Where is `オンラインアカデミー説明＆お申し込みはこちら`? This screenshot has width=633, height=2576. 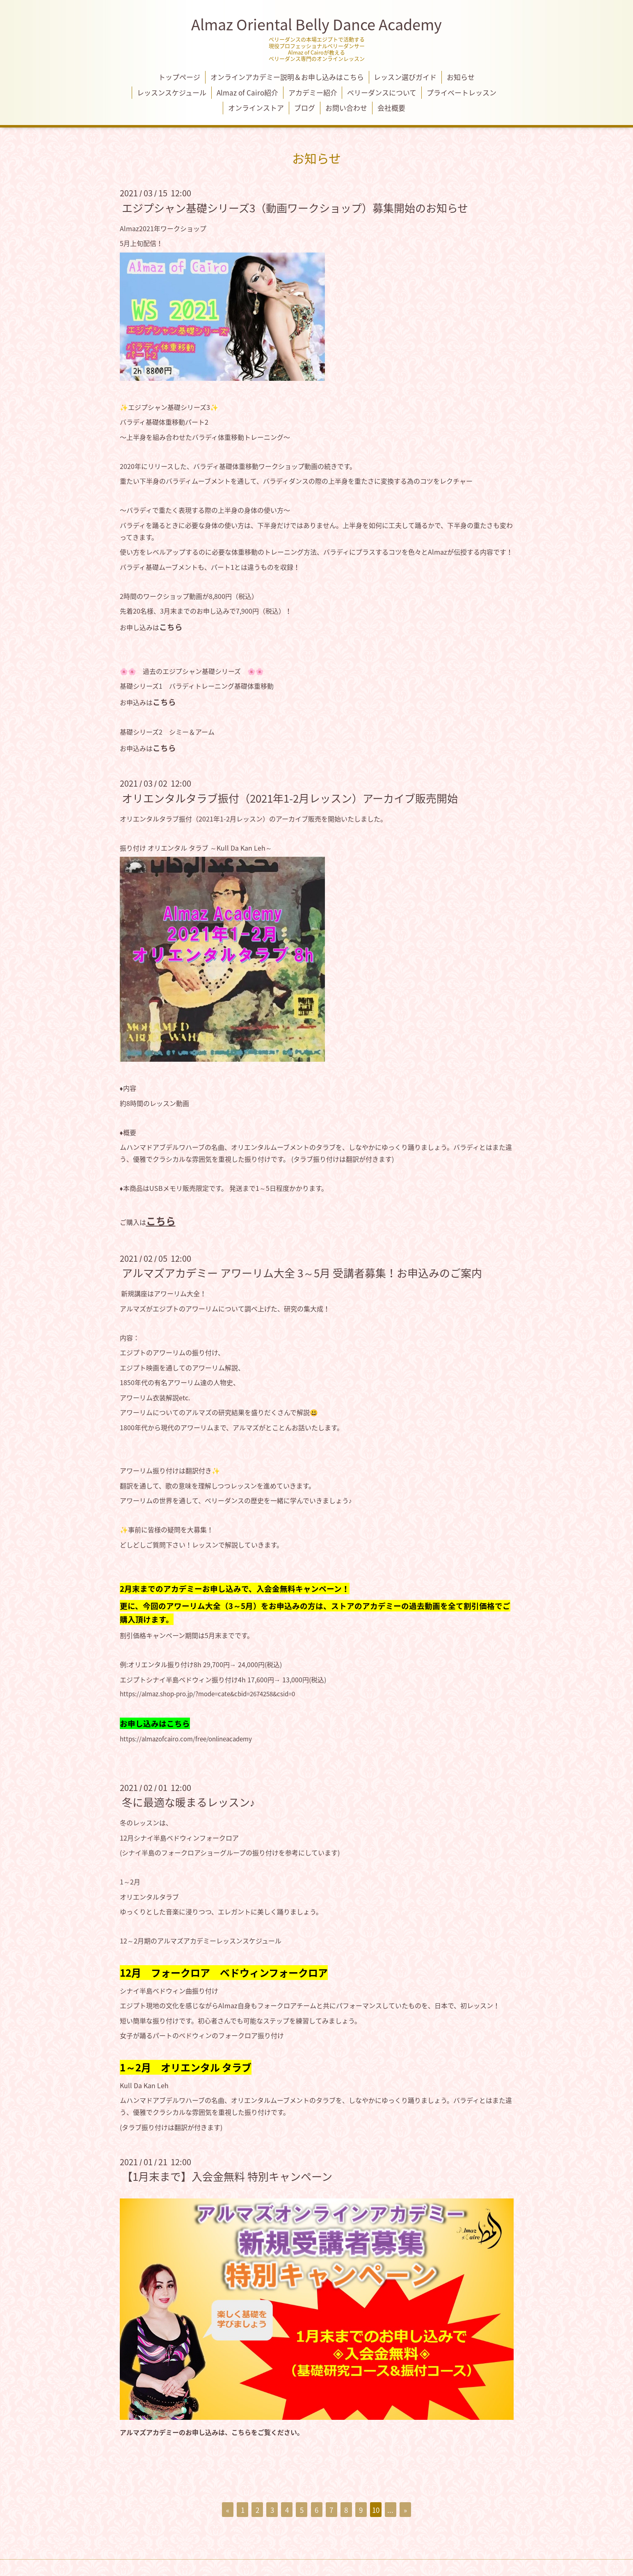 オンラインアカデミー説明＆お申し込みはこちら is located at coordinates (287, 77).